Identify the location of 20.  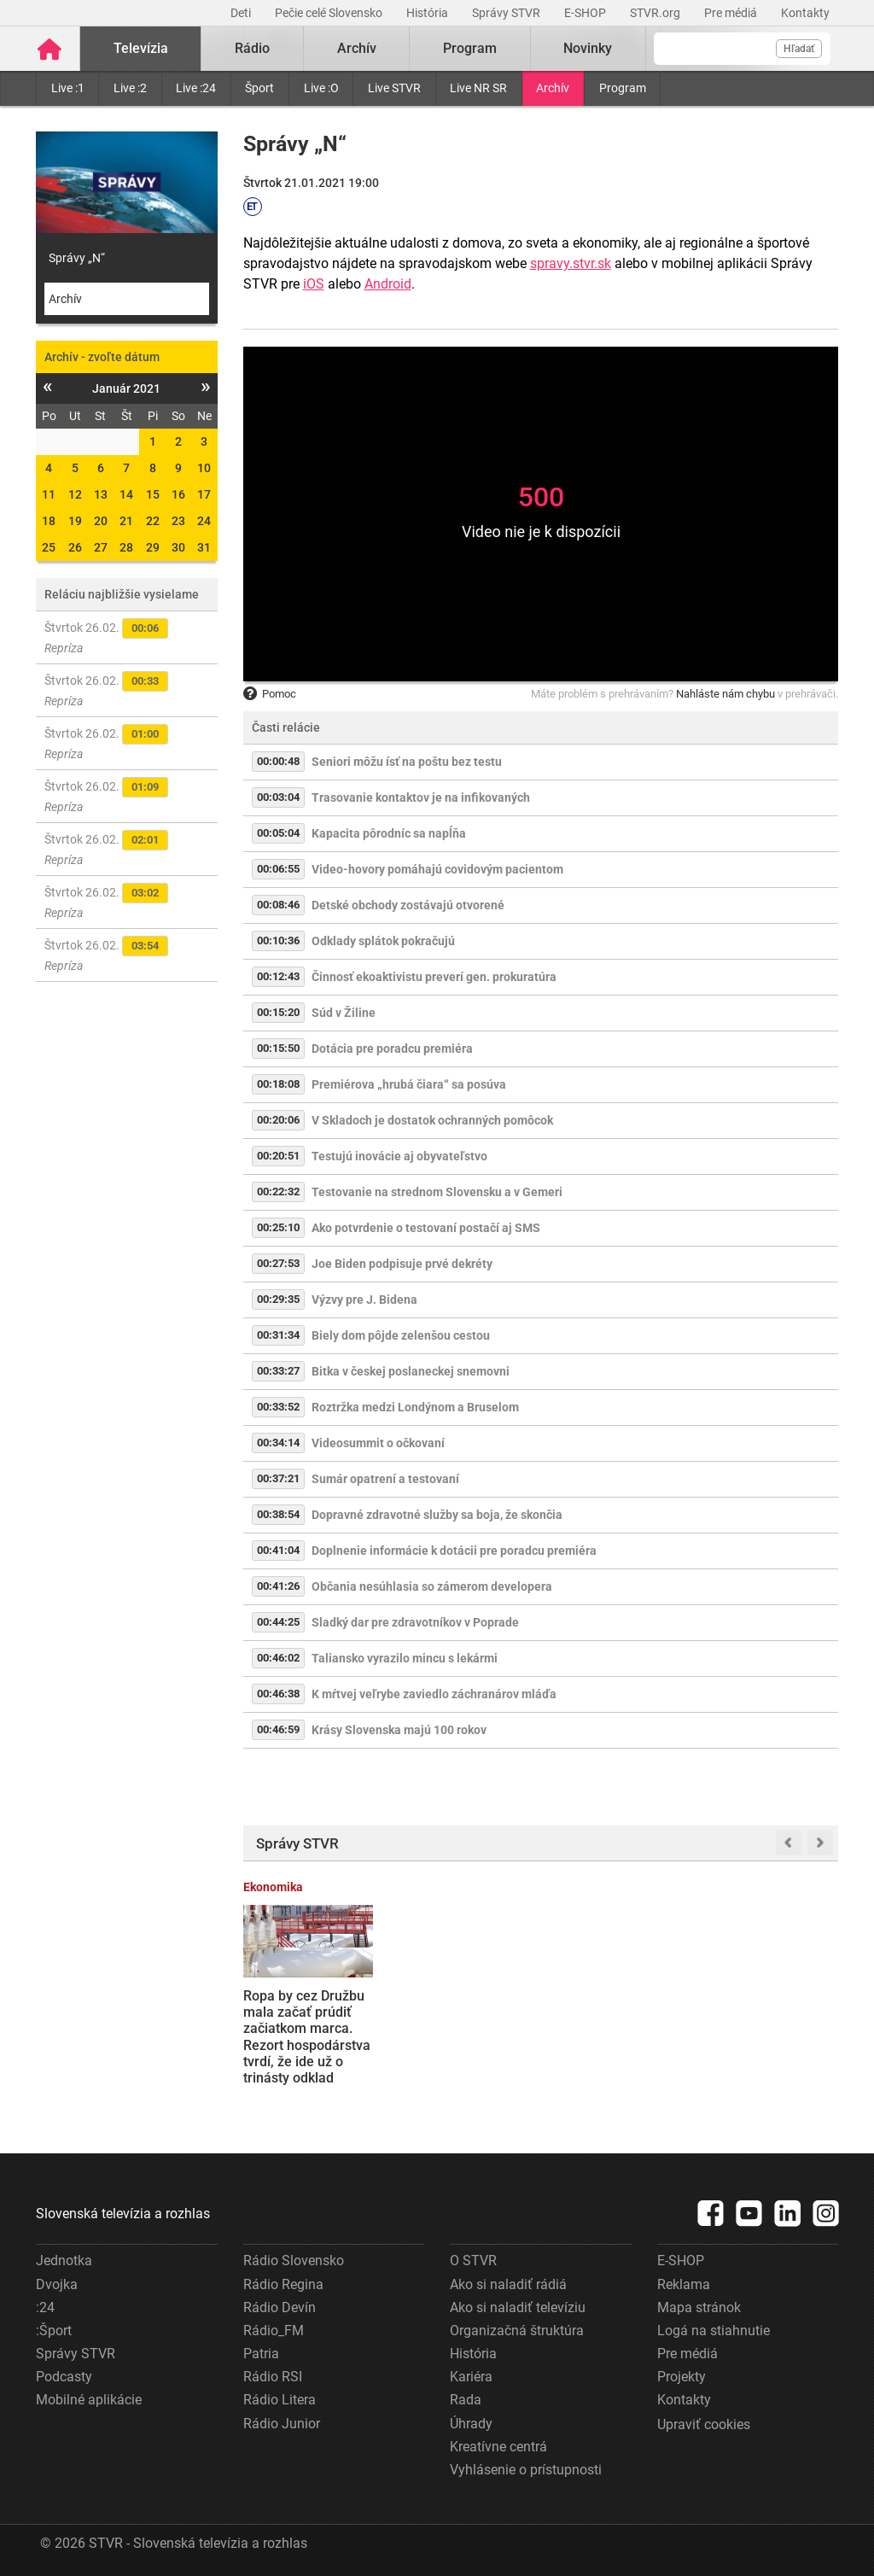
(101, 521).